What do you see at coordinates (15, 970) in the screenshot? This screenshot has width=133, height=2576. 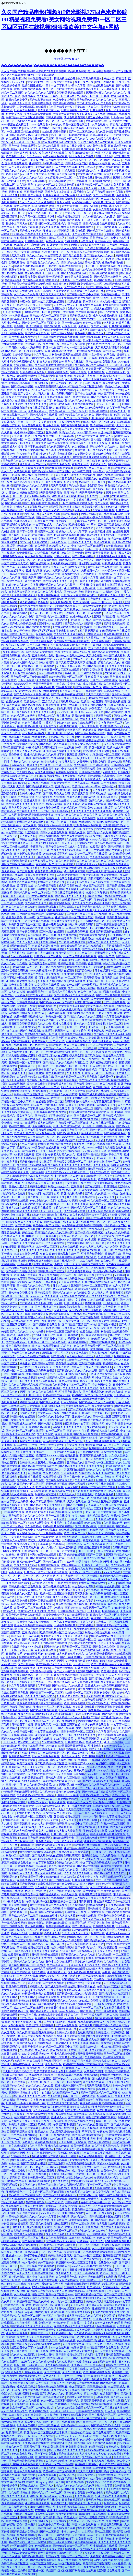 I see `亚洲一区视频免费观看` at bounding box center [15, 970].